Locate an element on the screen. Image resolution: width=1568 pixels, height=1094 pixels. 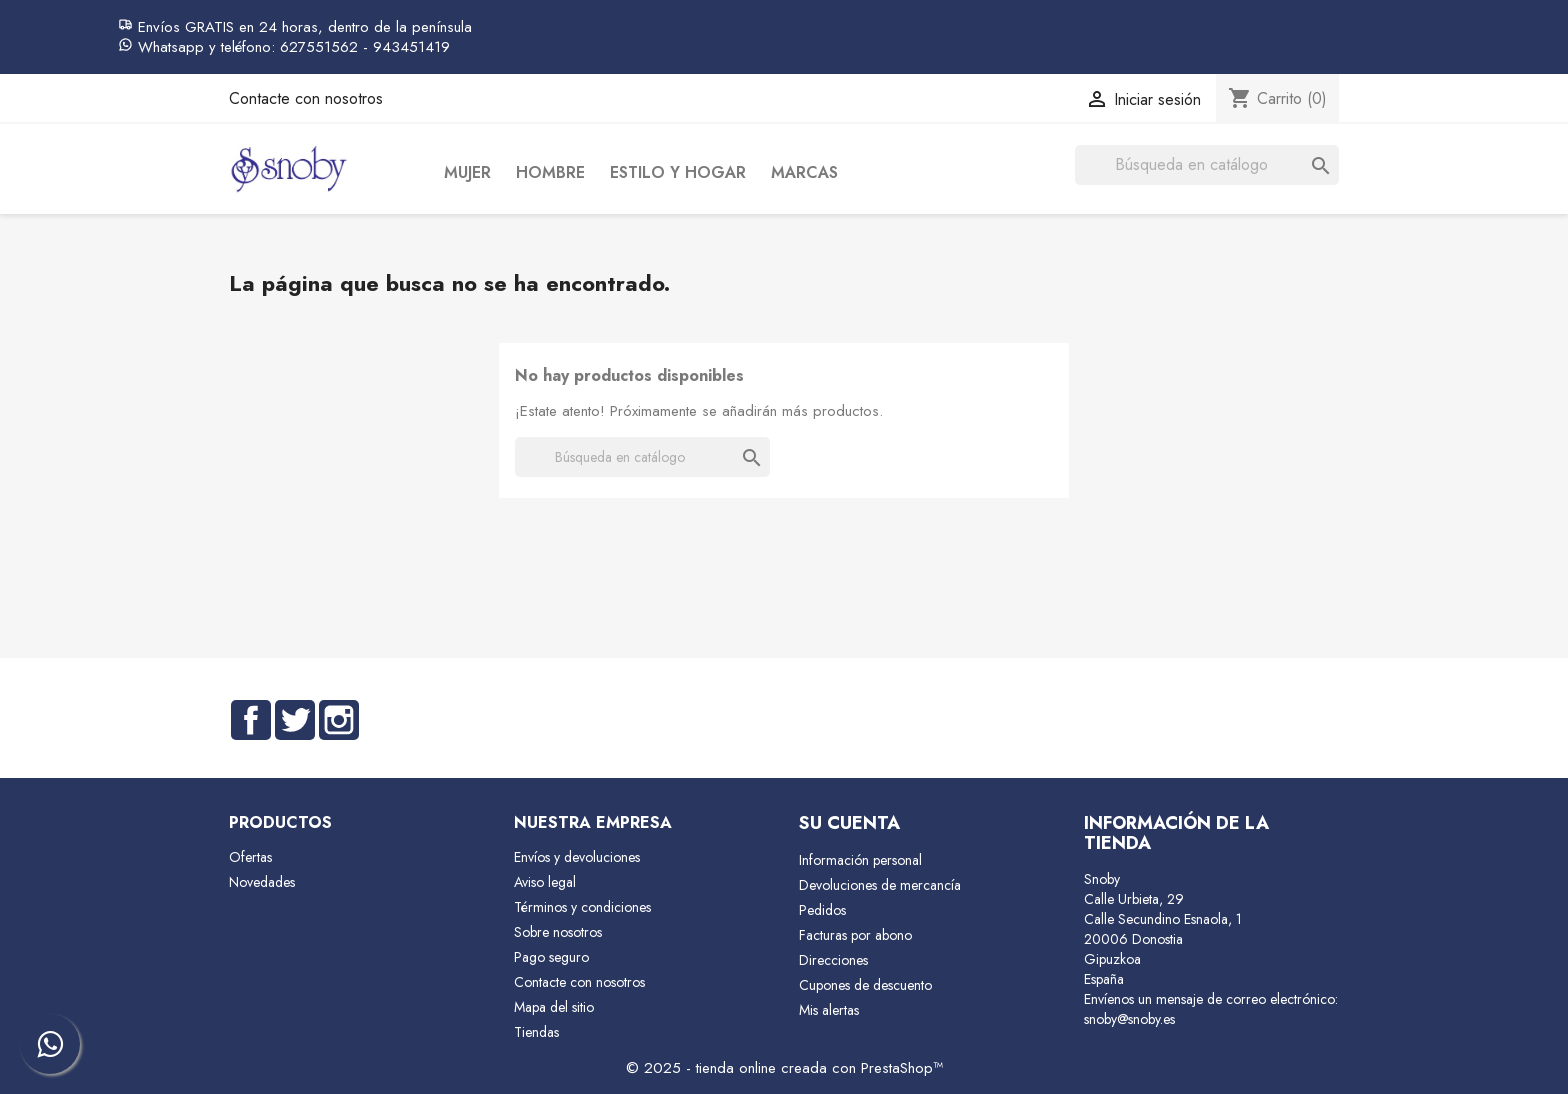
[Buscar] is located at coordinates (1207, 165).